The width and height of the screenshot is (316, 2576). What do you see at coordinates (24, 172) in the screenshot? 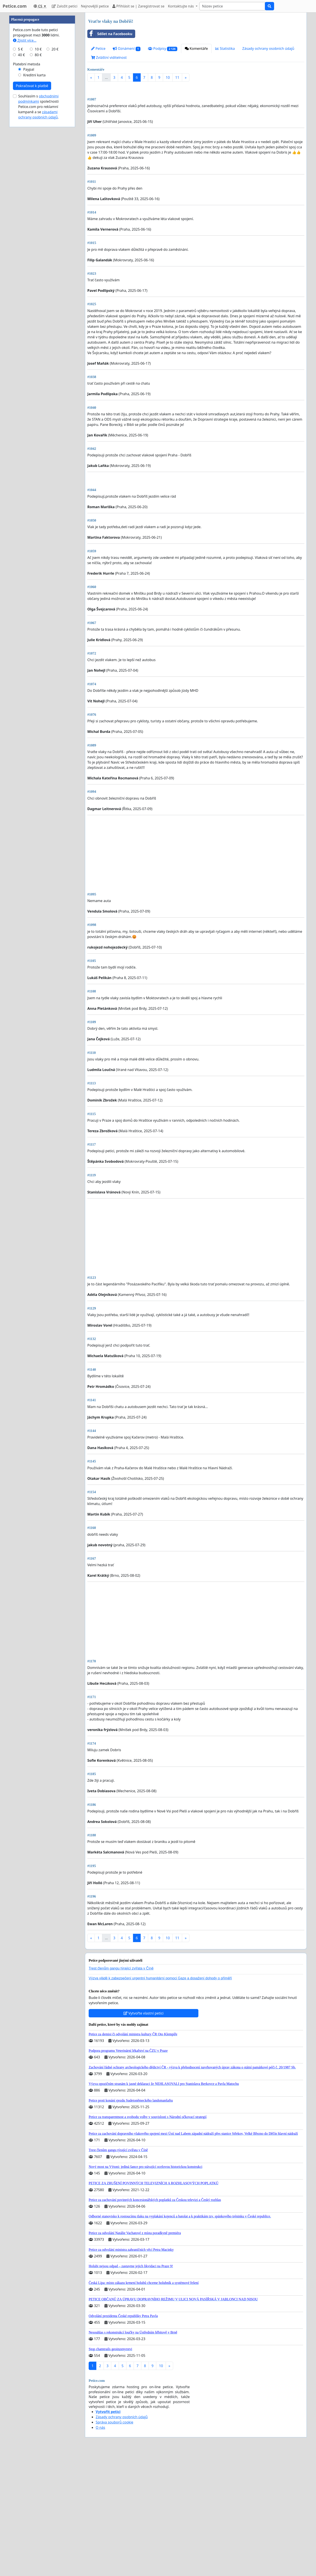
I see `Zjistit více...` at bounding box center [24, 172].